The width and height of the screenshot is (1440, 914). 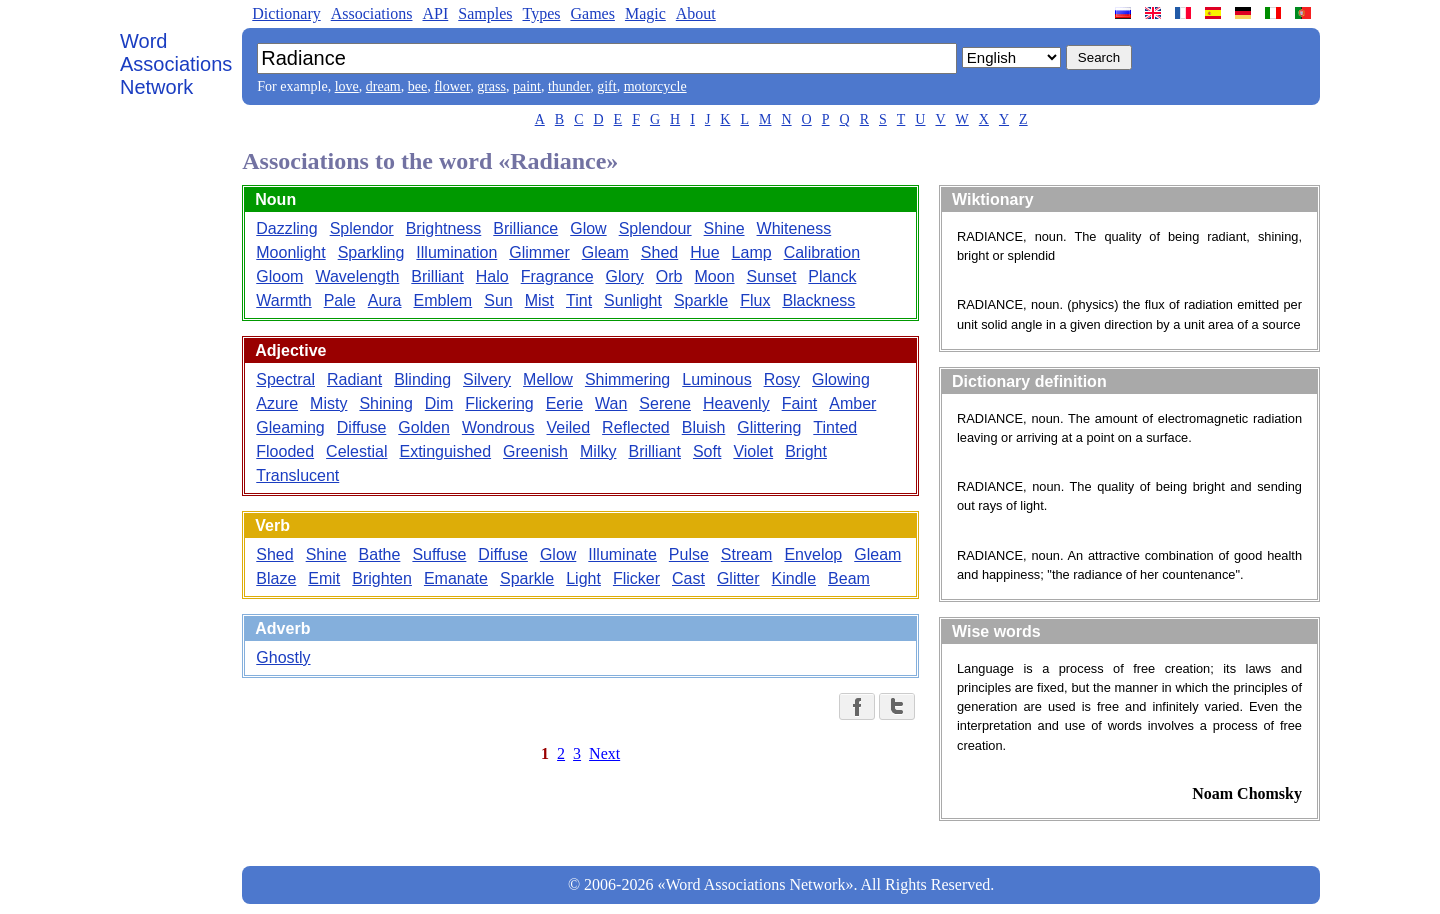 What do you see at coordinates (437, 276) in the screenshot?
I see `Brilliant` at bounding box center [437, 276].